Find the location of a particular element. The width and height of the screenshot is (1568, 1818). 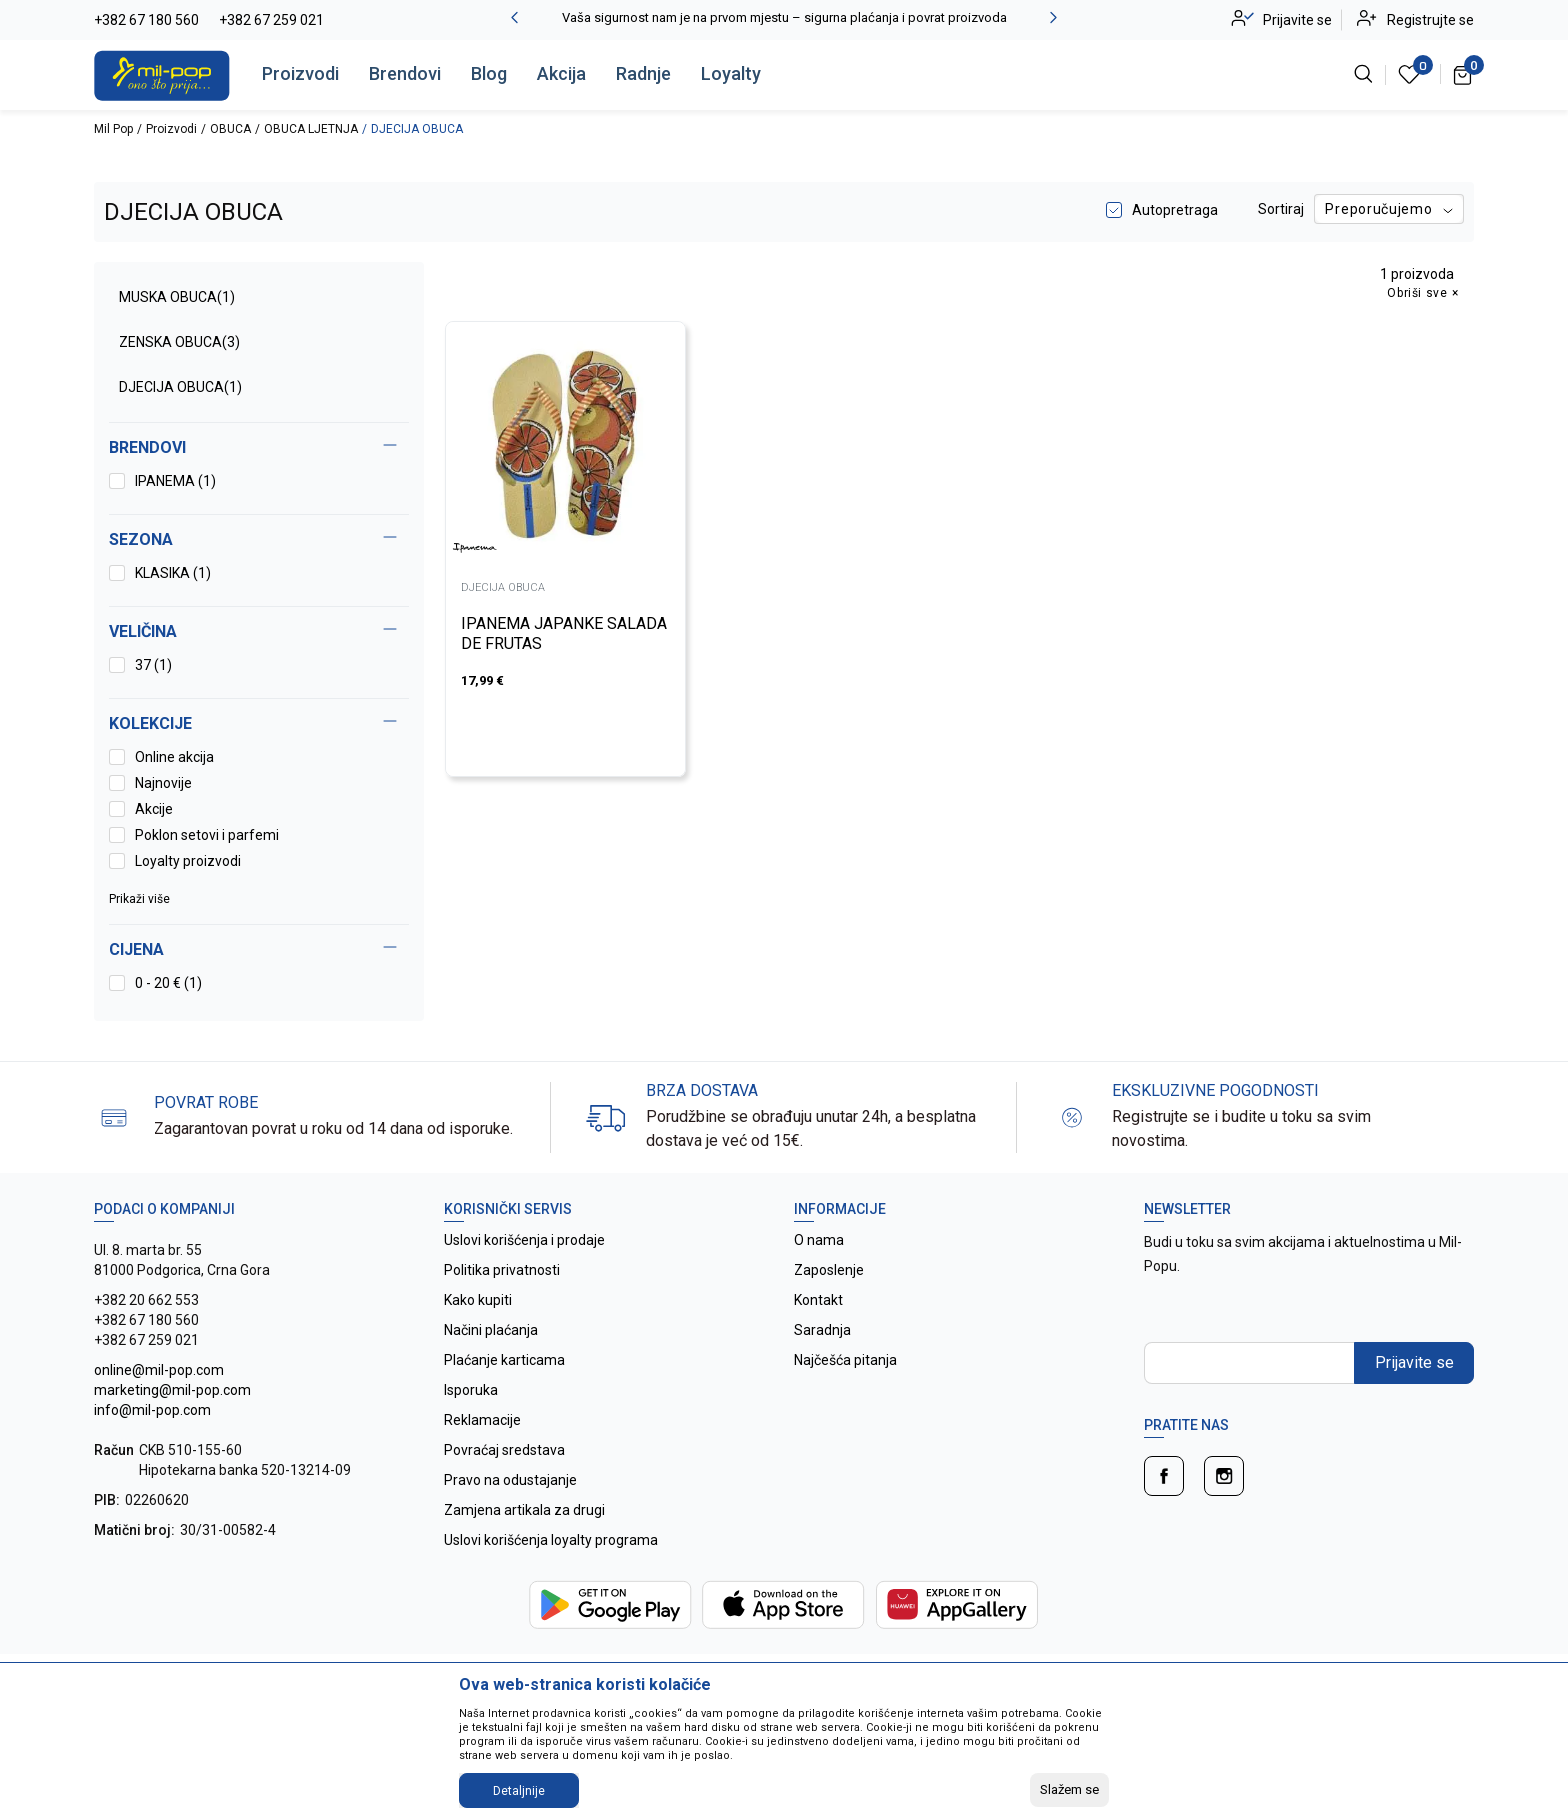

DJECIJA OBUCA is located at coordinates (180, 387).